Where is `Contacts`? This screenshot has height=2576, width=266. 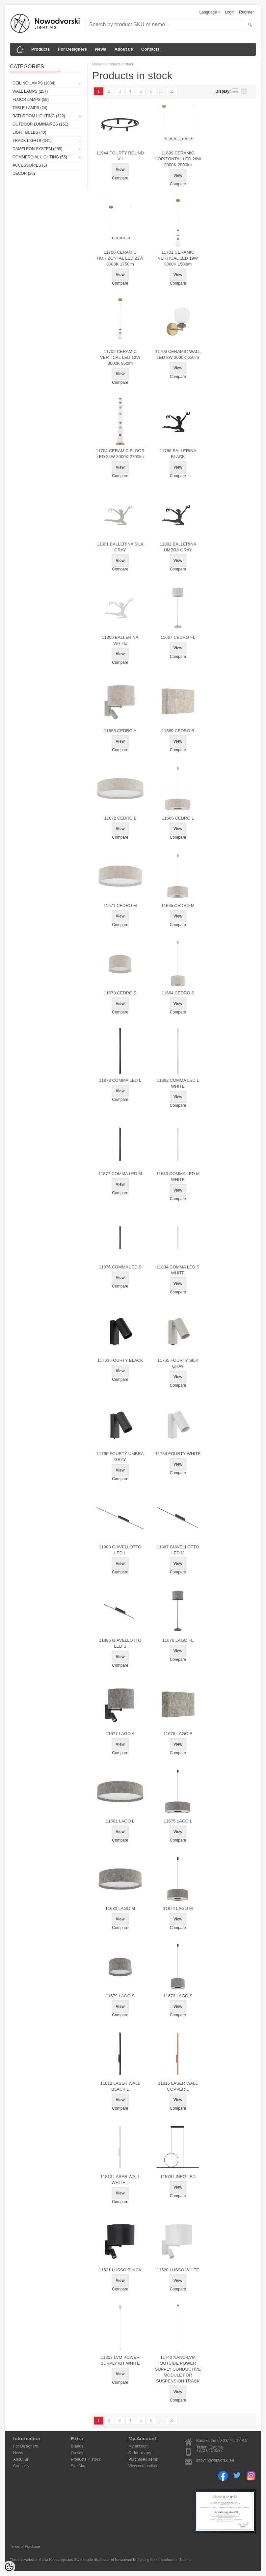
Contacts is located at coordinates (150, 49).